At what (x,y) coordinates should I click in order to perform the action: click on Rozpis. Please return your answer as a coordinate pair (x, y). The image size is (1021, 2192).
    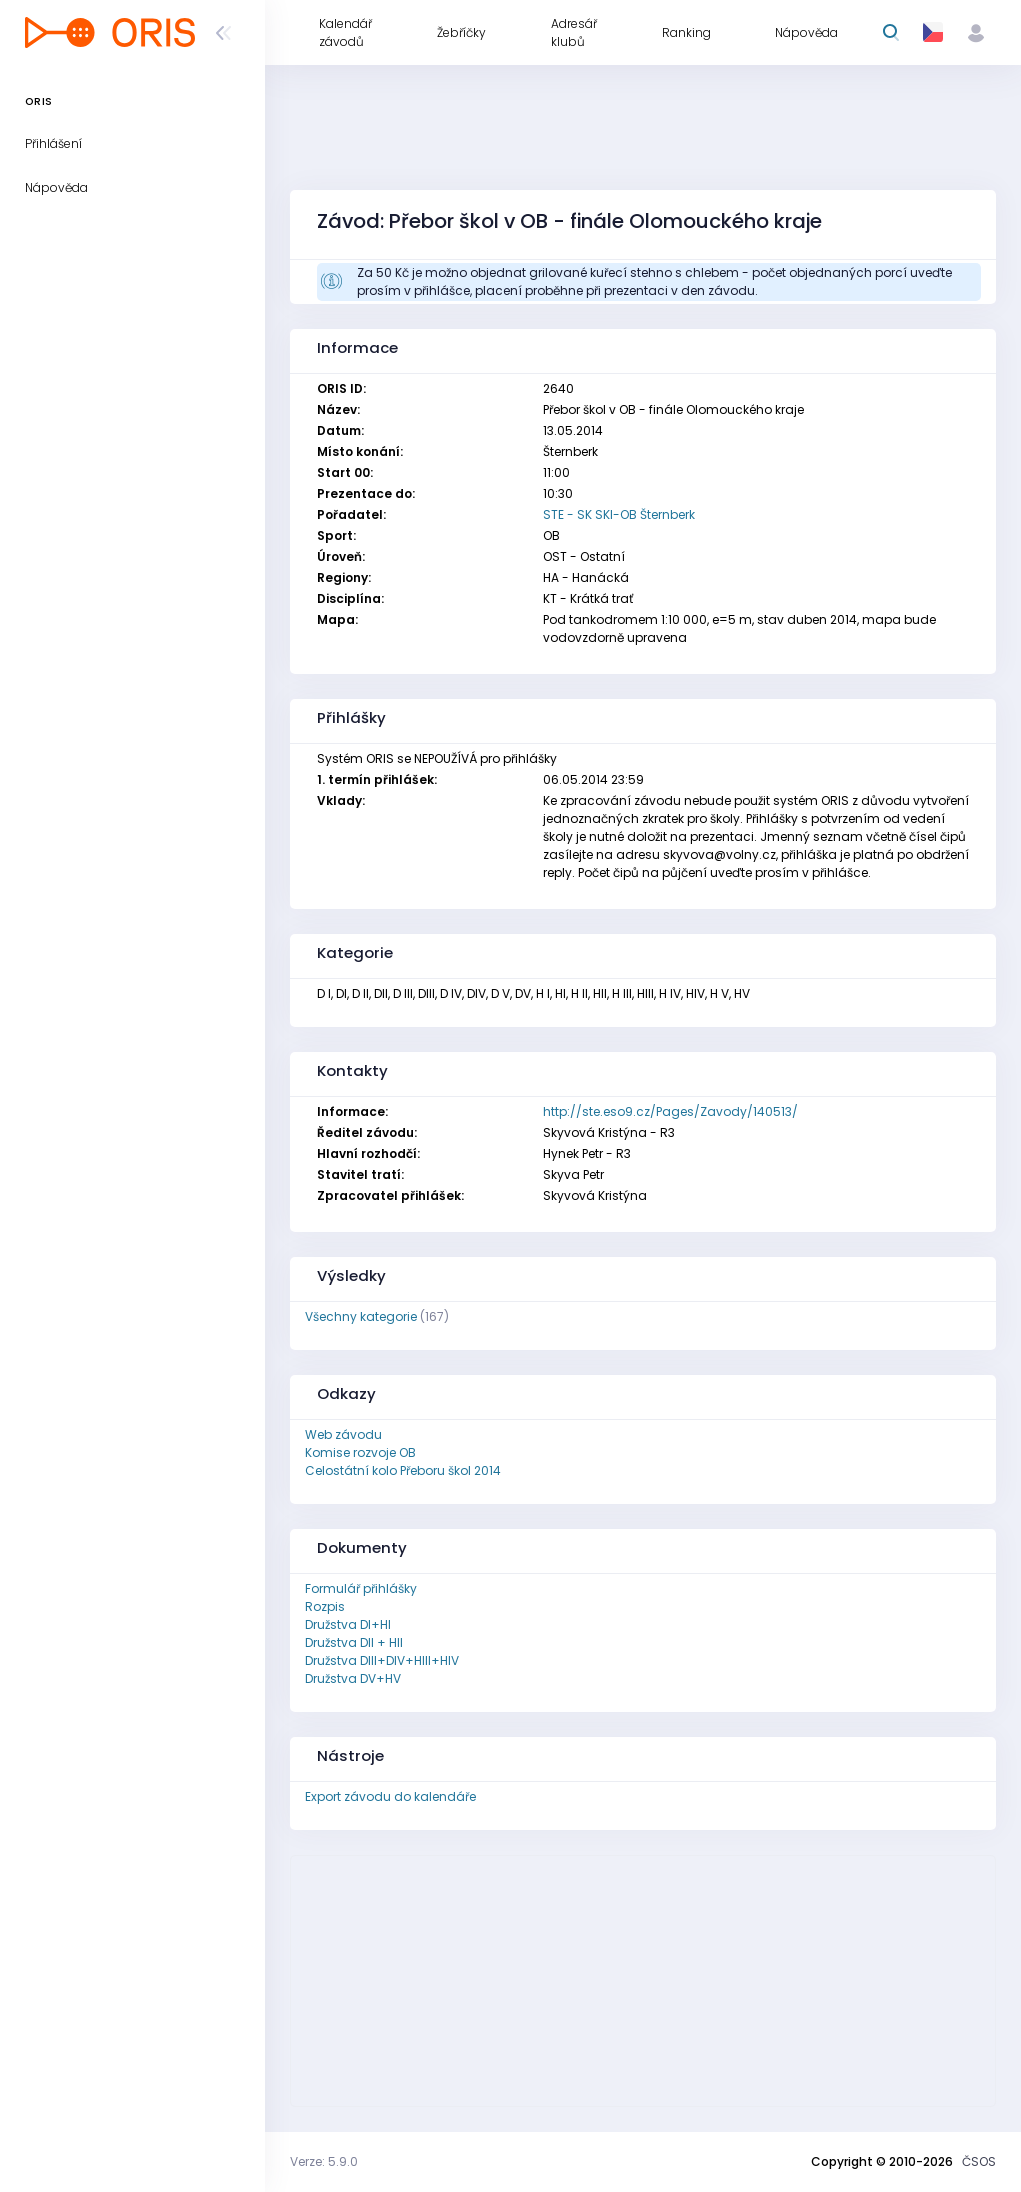
    Looking at the image, I should click on (325, 1606).